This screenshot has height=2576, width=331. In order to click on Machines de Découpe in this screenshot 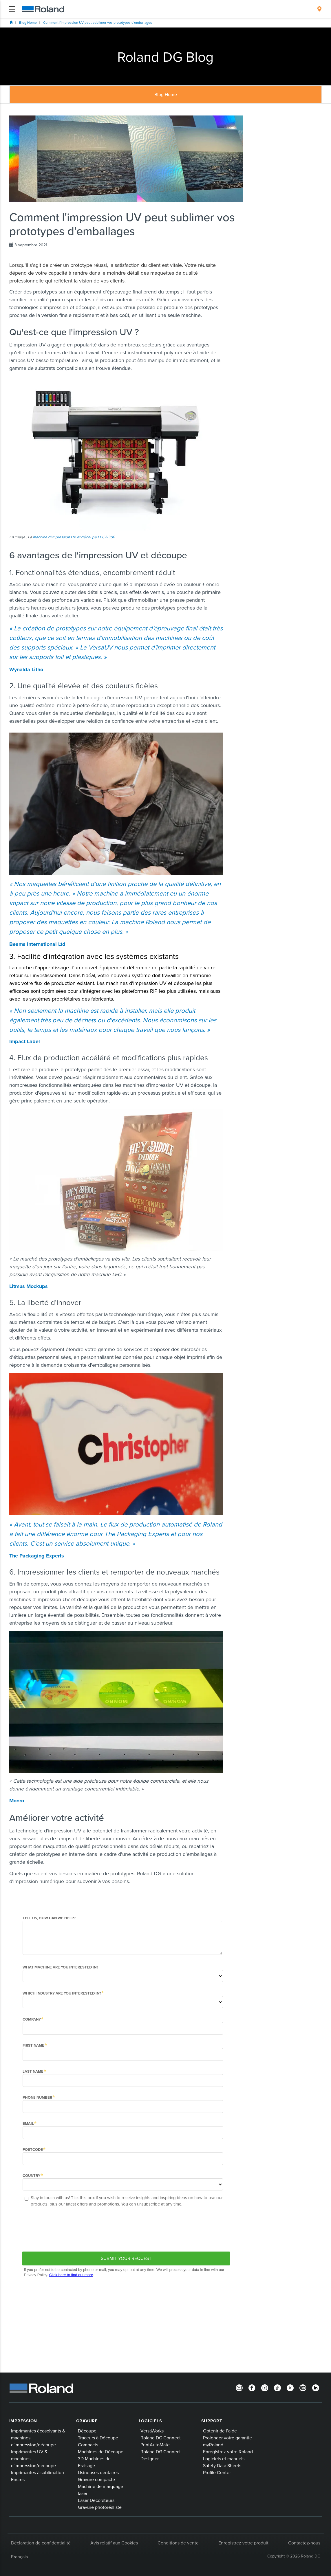, I will do `click(100, 2451)`.